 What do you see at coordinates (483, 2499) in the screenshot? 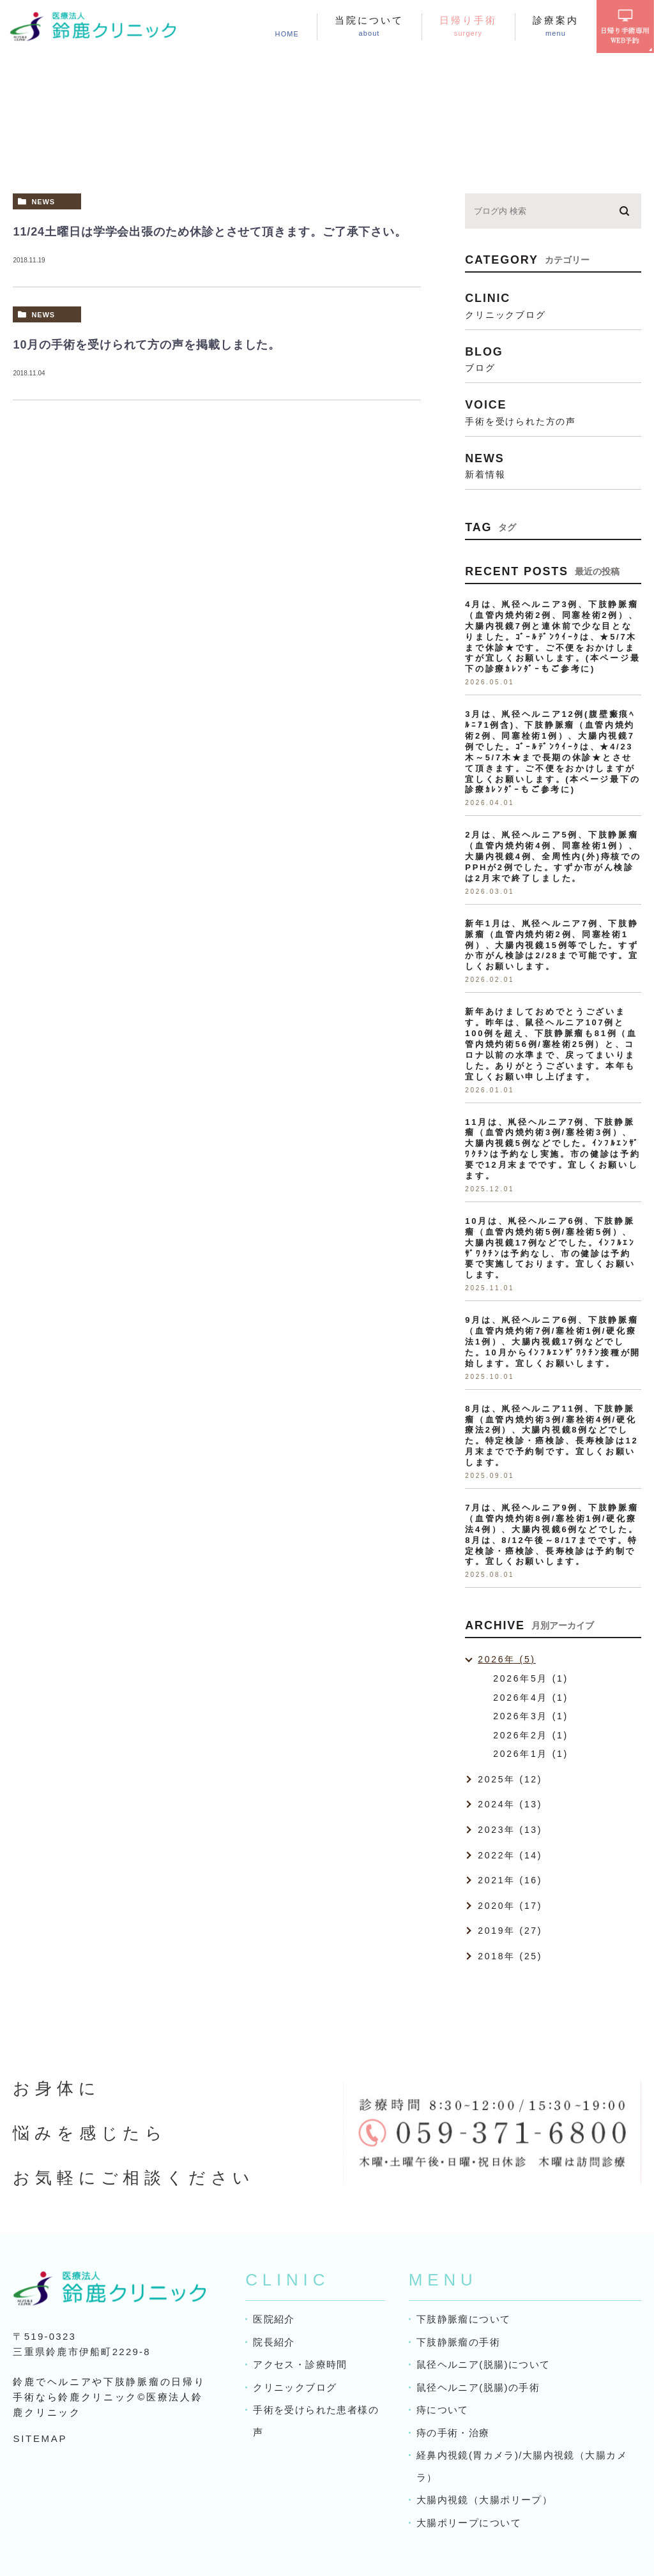
I see `大腸内視鏡（大腸ポリープ）` at bounding box center [483, 2499].